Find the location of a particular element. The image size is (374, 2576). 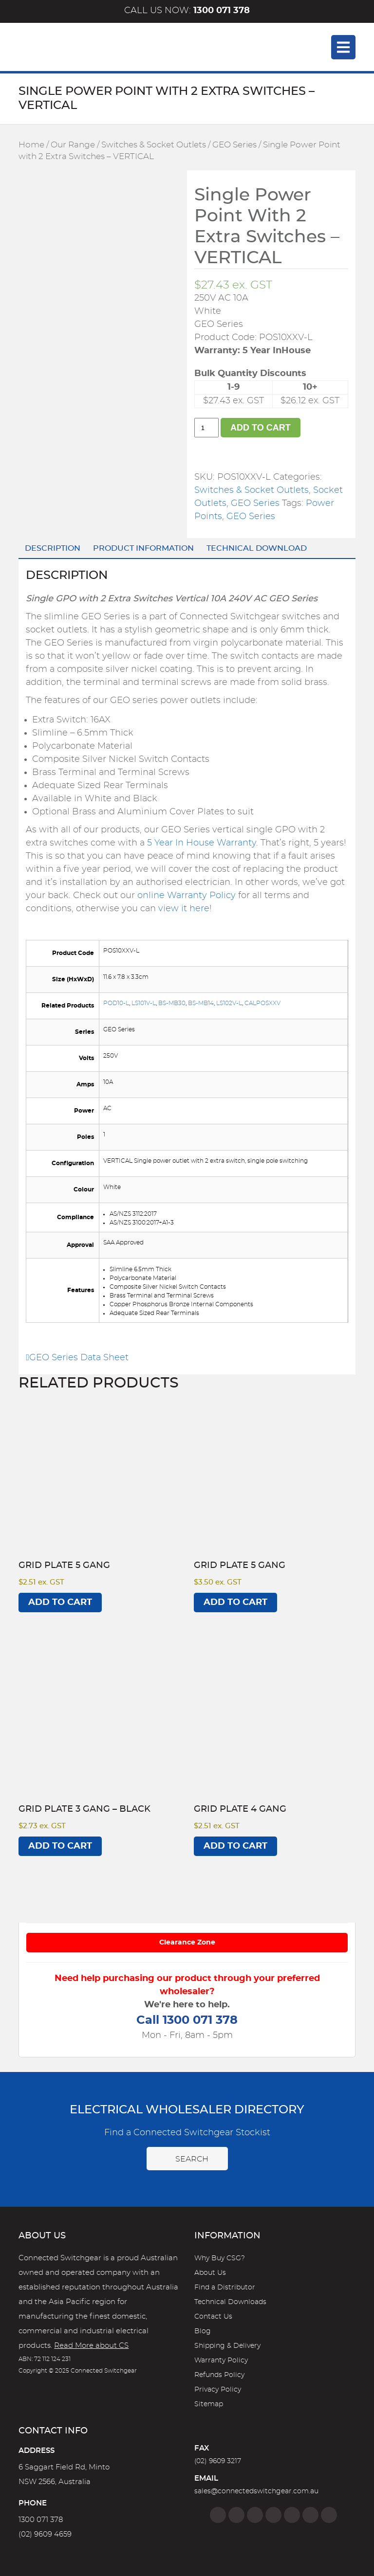

[Instagram] is located at coordinates (236, 2515).